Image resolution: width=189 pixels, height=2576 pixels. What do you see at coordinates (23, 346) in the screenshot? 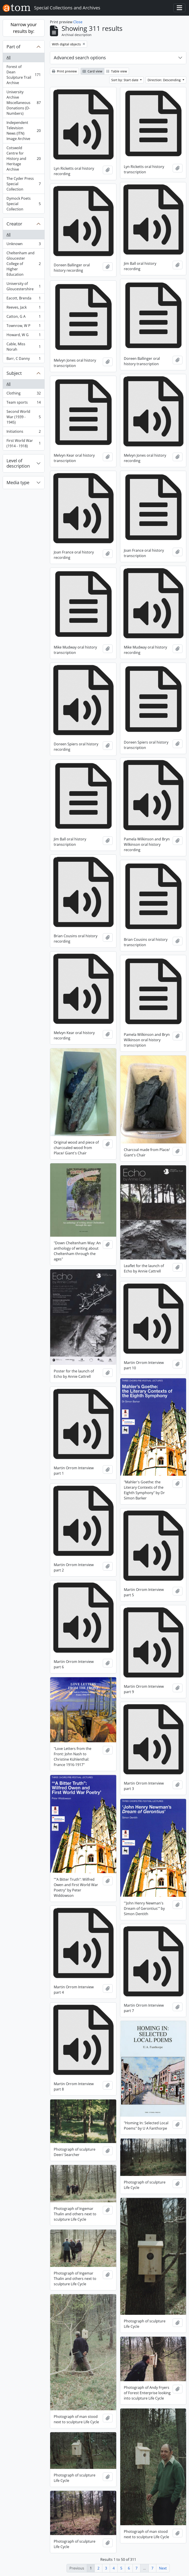
I see `Cable, Miss Norah` at bounding box center [23, 346].